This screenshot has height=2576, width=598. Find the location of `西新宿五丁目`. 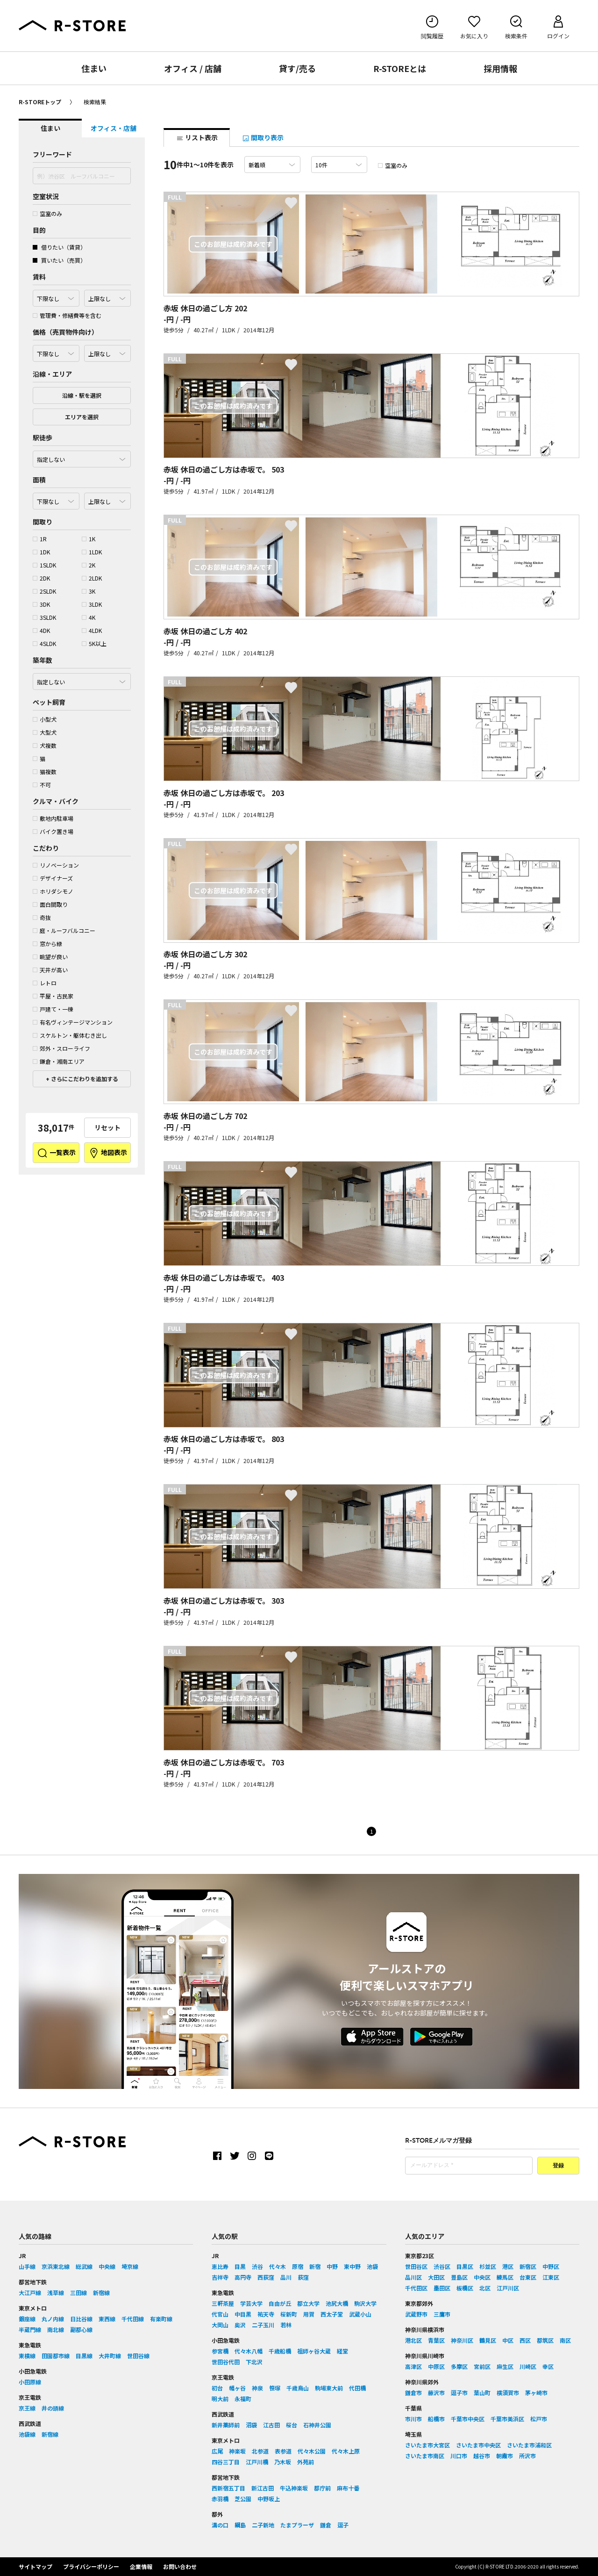

西新宿五丁目 is located at coordinates (228, 2488).